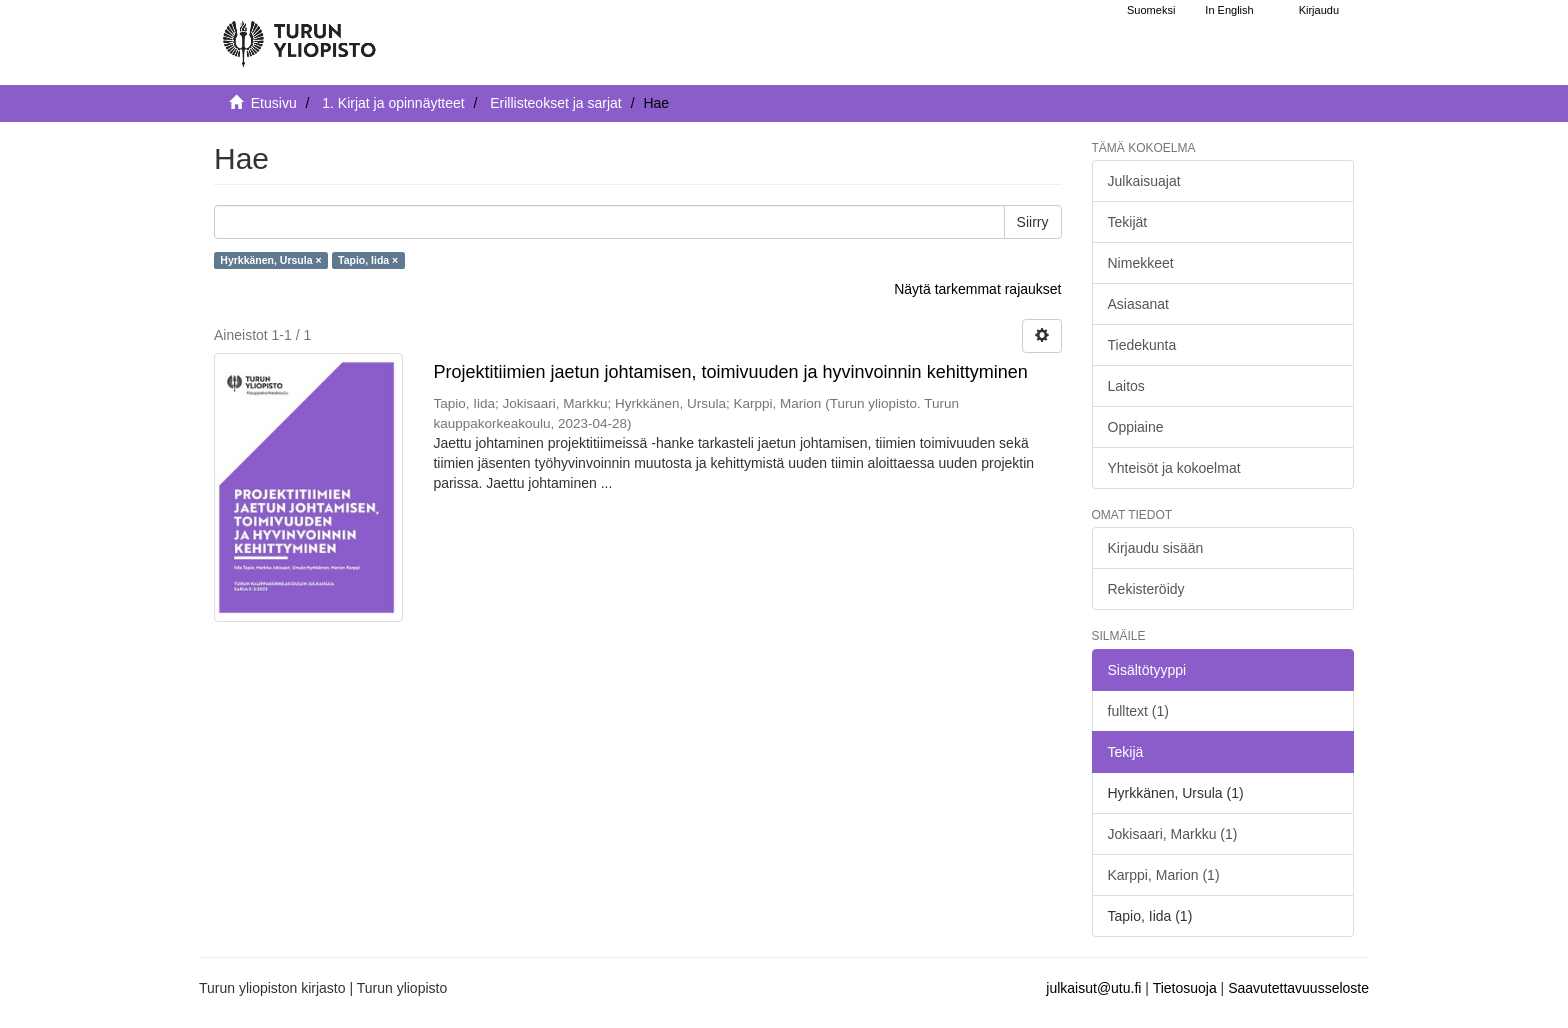 This screenshot has width=1568, height=1028. I want to click on Tiedekunta, so click(1142, 345).